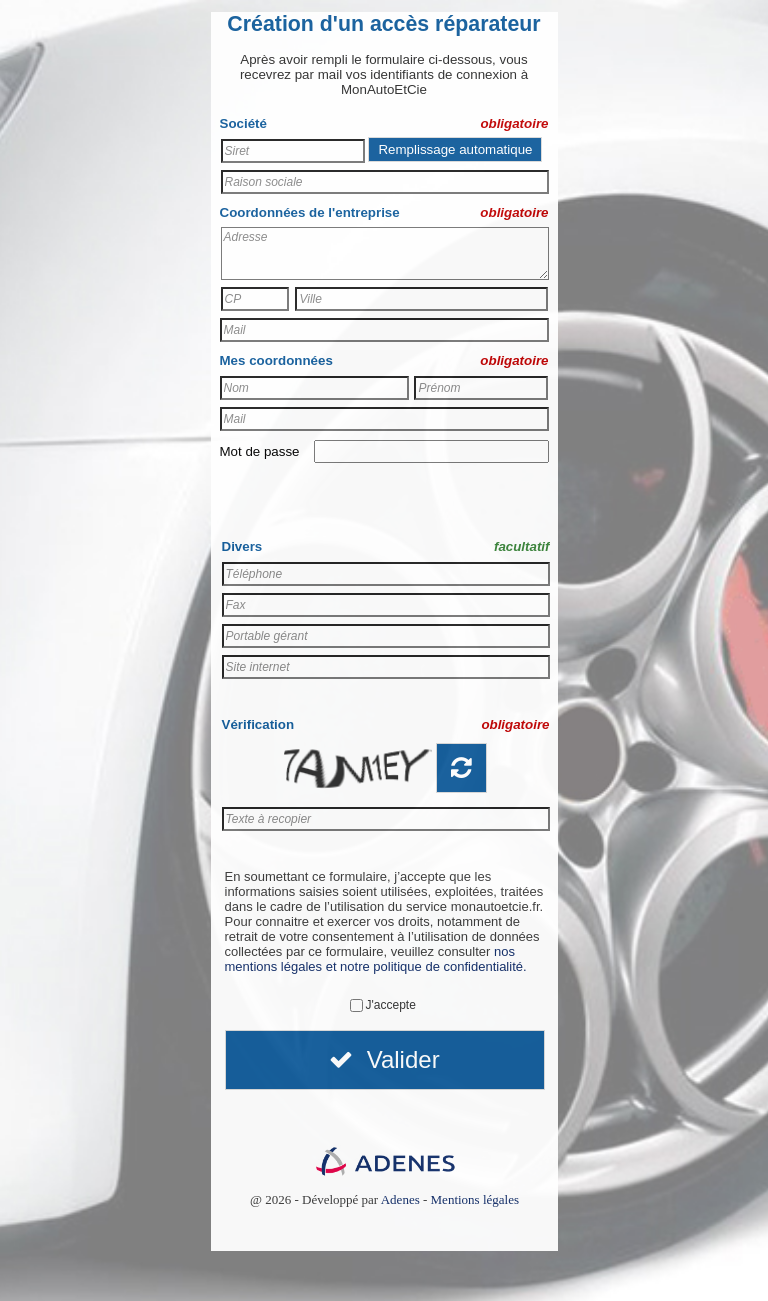  Describe the element at coordinates (455, 149) in the screenshot. I see `Remplissage automatique` at that location.